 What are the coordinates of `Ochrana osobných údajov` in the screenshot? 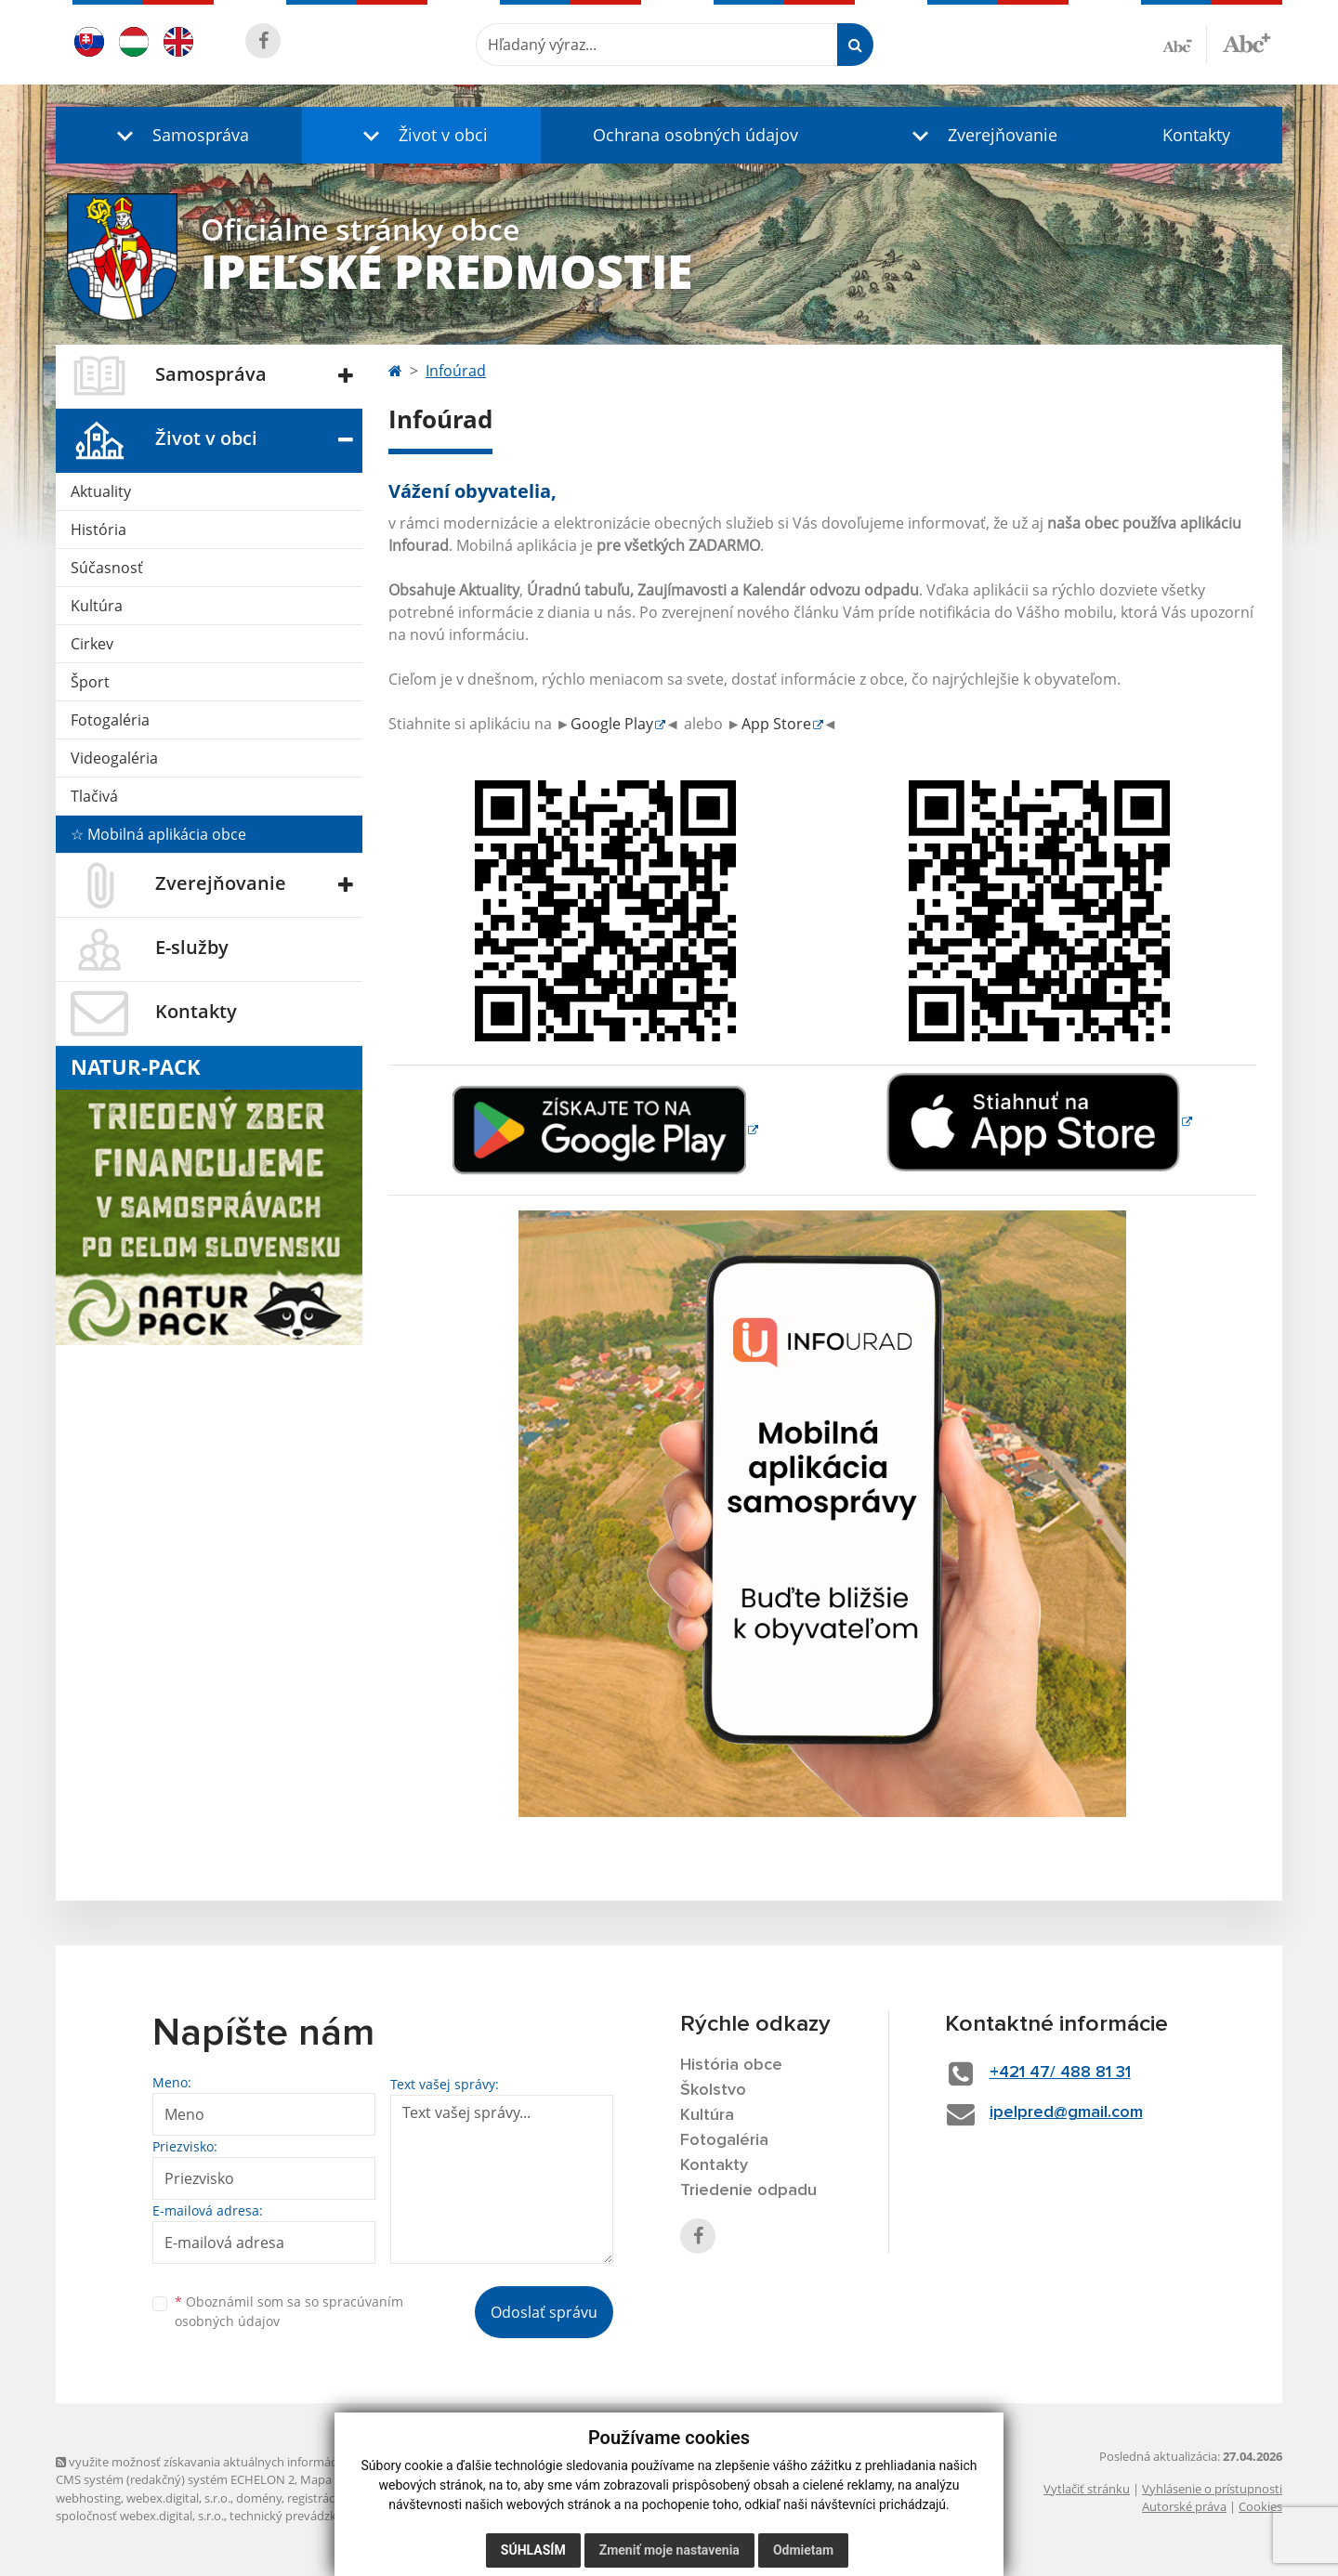 It's located at (695, 135).